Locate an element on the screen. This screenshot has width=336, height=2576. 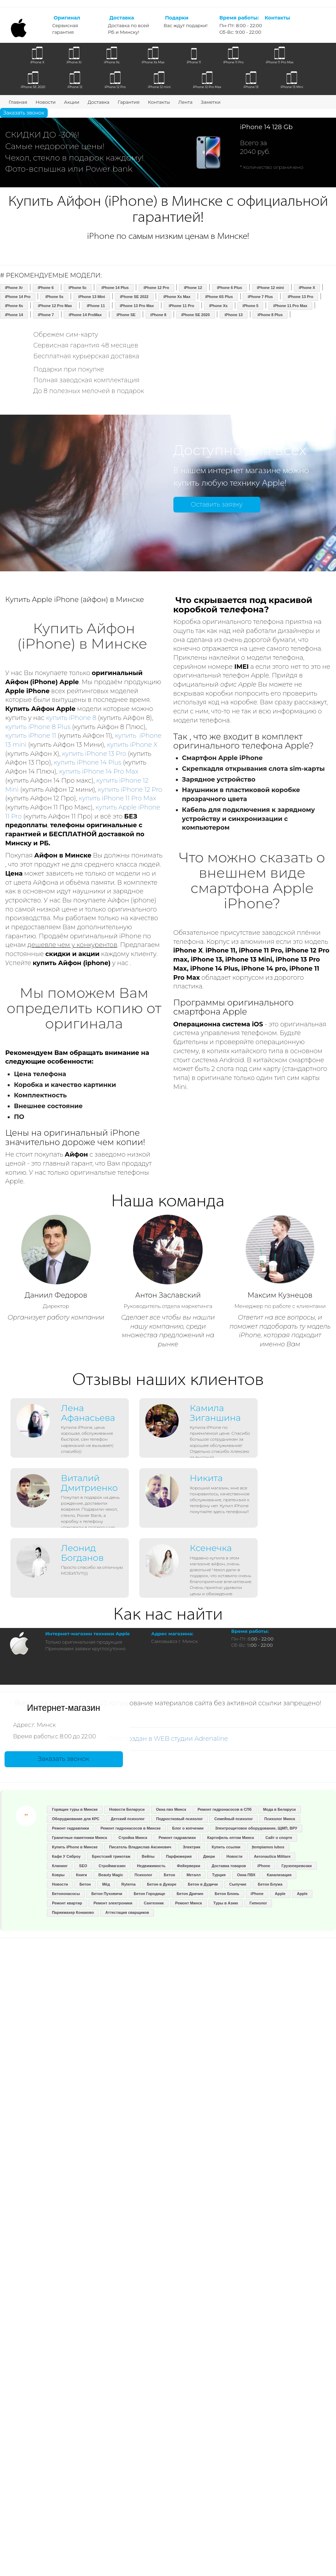
Психолог is located at coordinates (143, 1875).